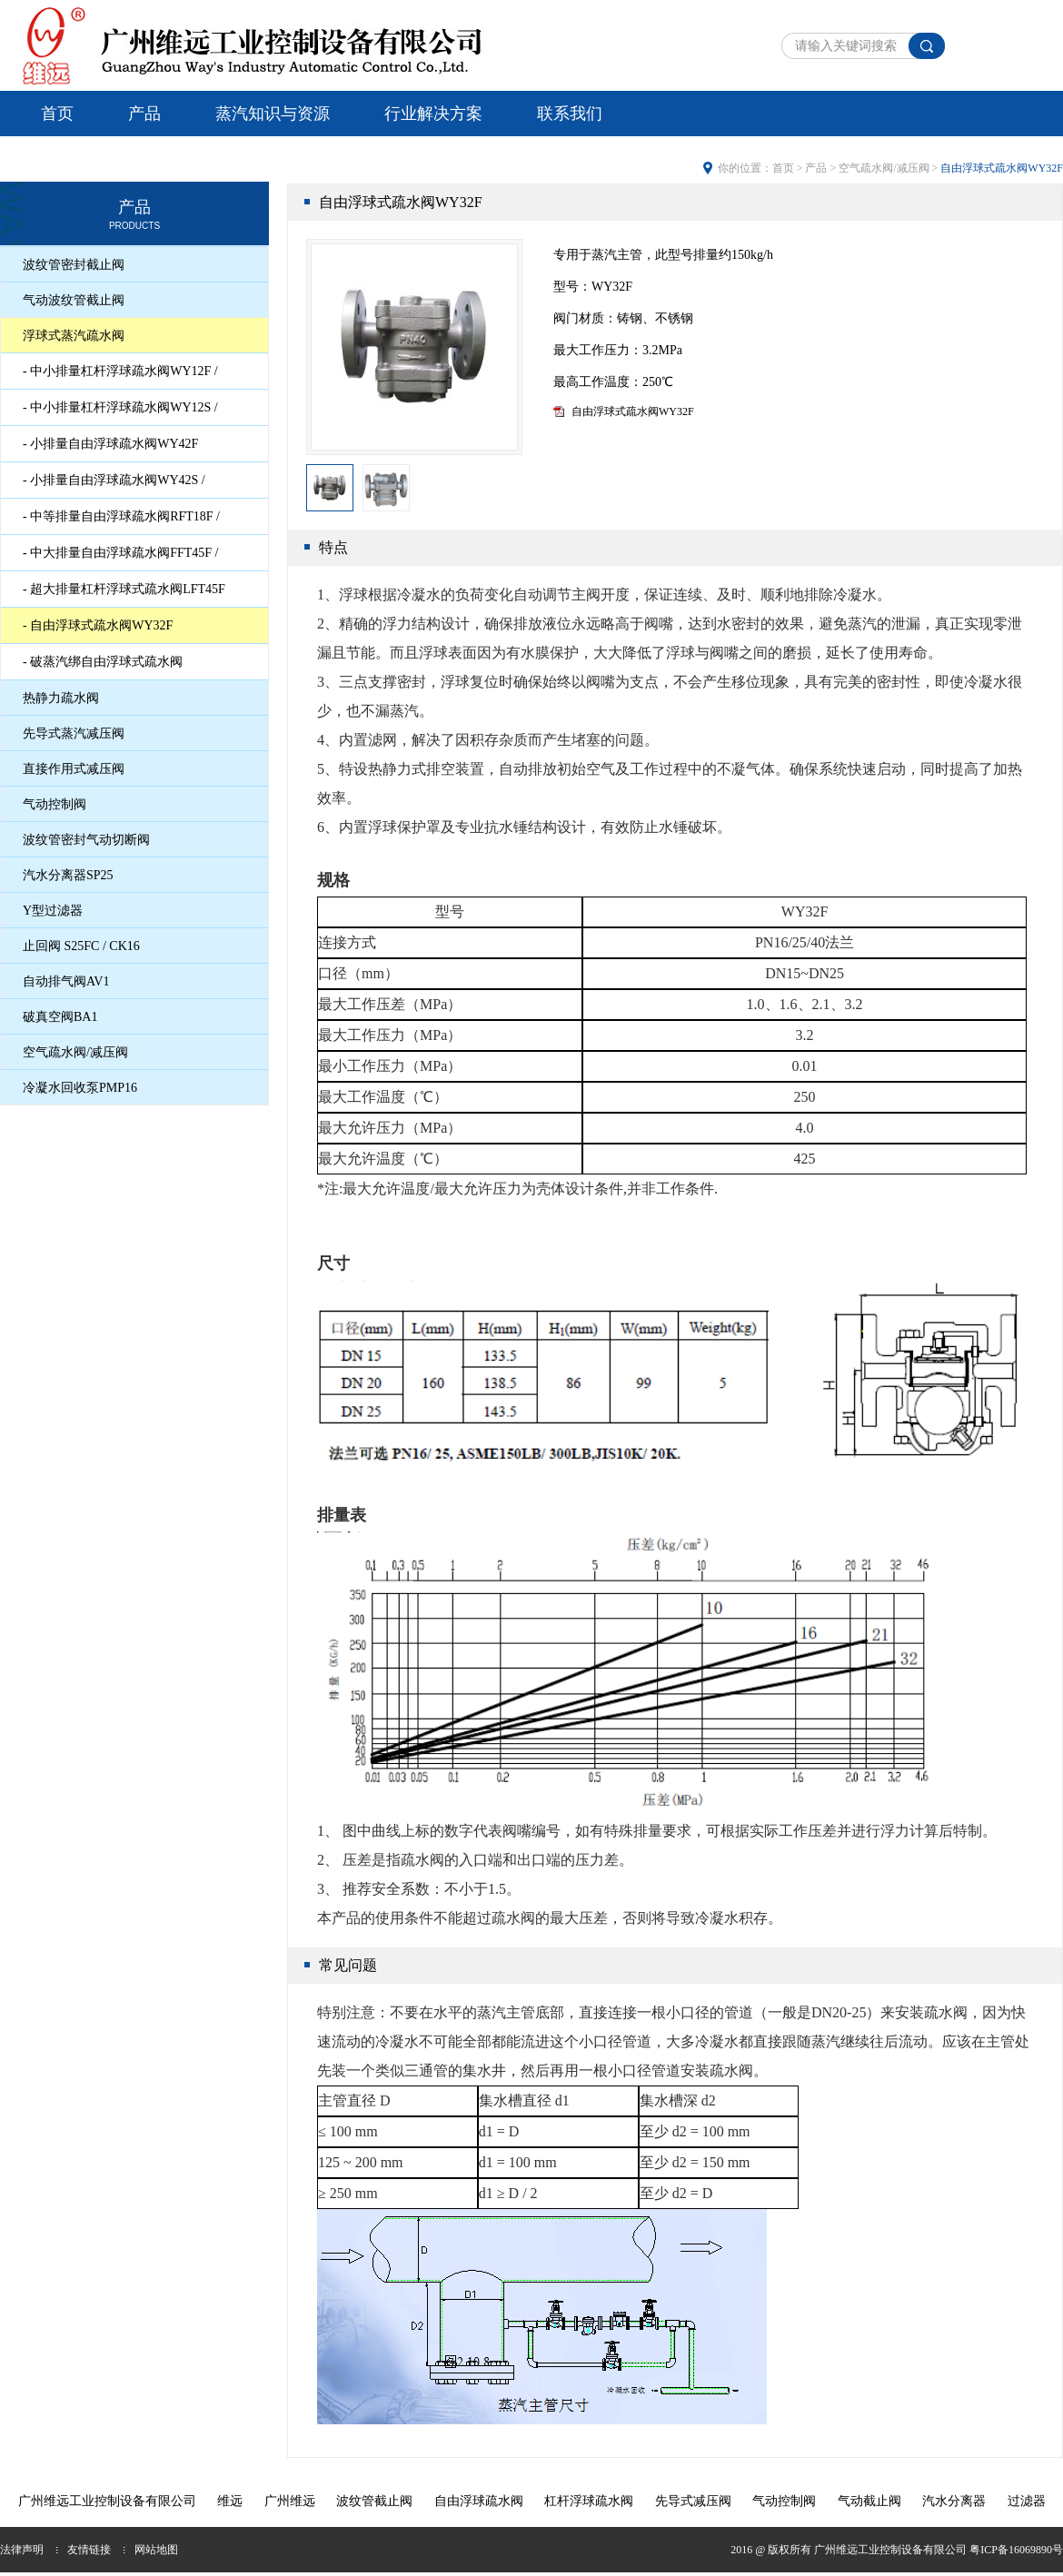 The height and width of the screenshot is (2576, 1063). What do you see at coordinates (569, 113) in the screenshot?
I see `联系我们` at bounding box center [569, 113].